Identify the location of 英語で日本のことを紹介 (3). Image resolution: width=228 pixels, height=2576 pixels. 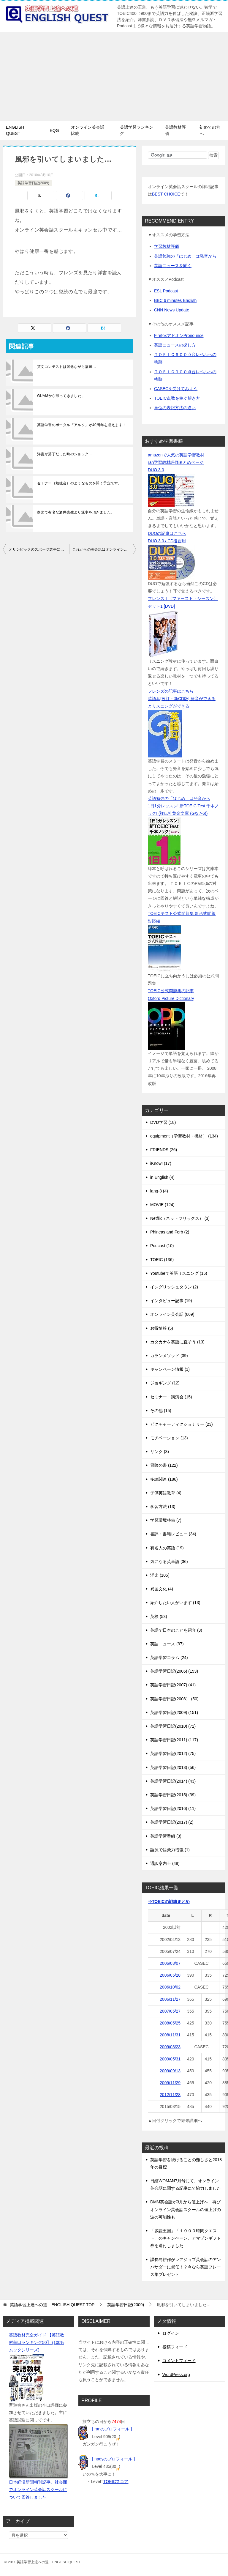
(176, 1630).